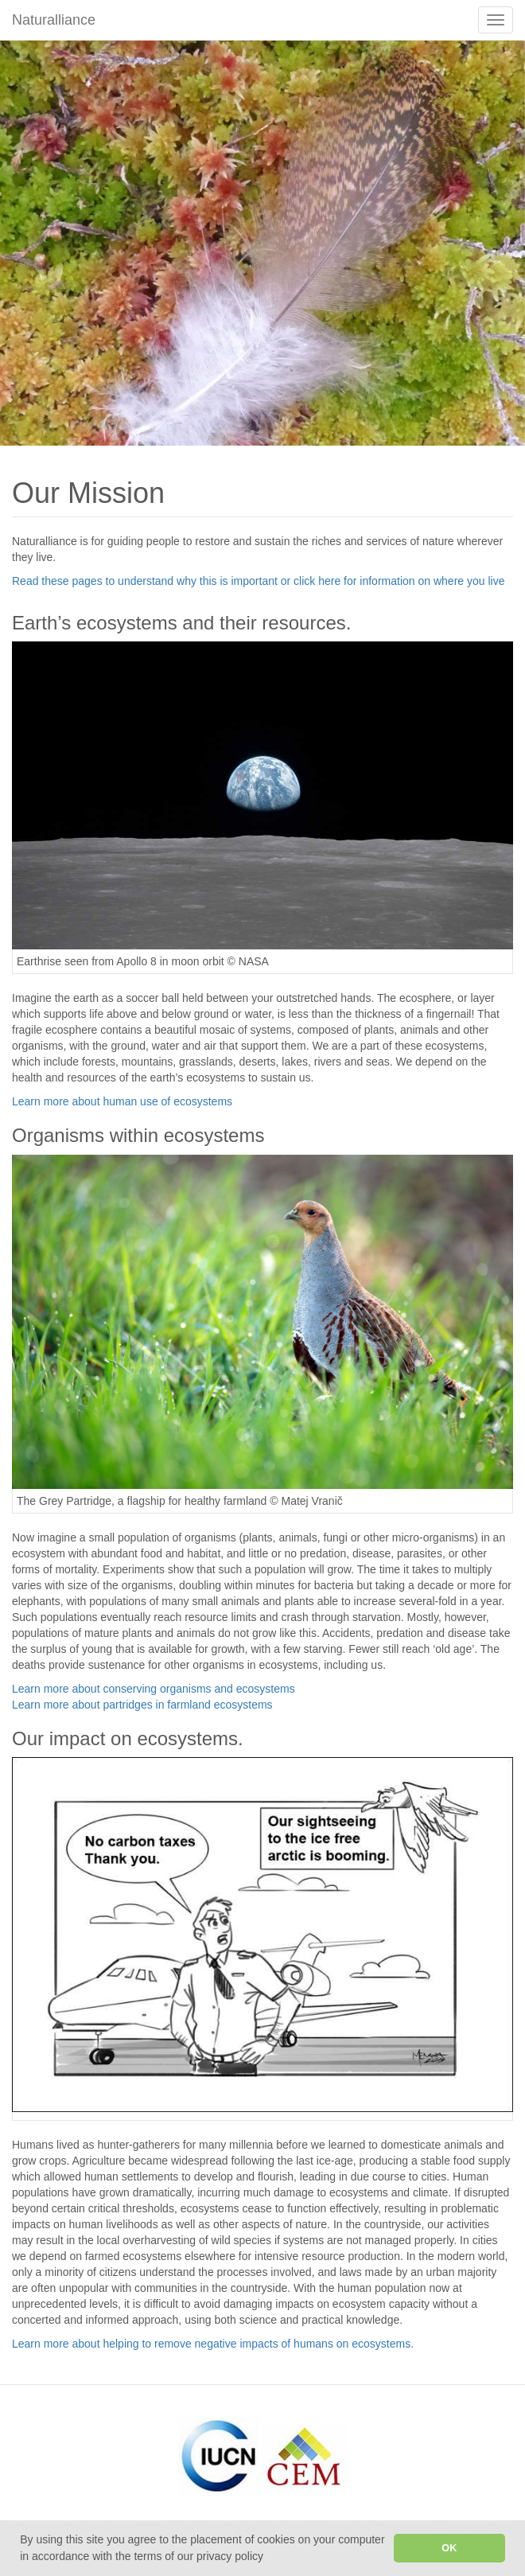  What do you see at coordinates (258, 581) in the screenshot?
I see `Read these pages to understand why this is important or click here for information on where you live` at bounding box center [258, 581].